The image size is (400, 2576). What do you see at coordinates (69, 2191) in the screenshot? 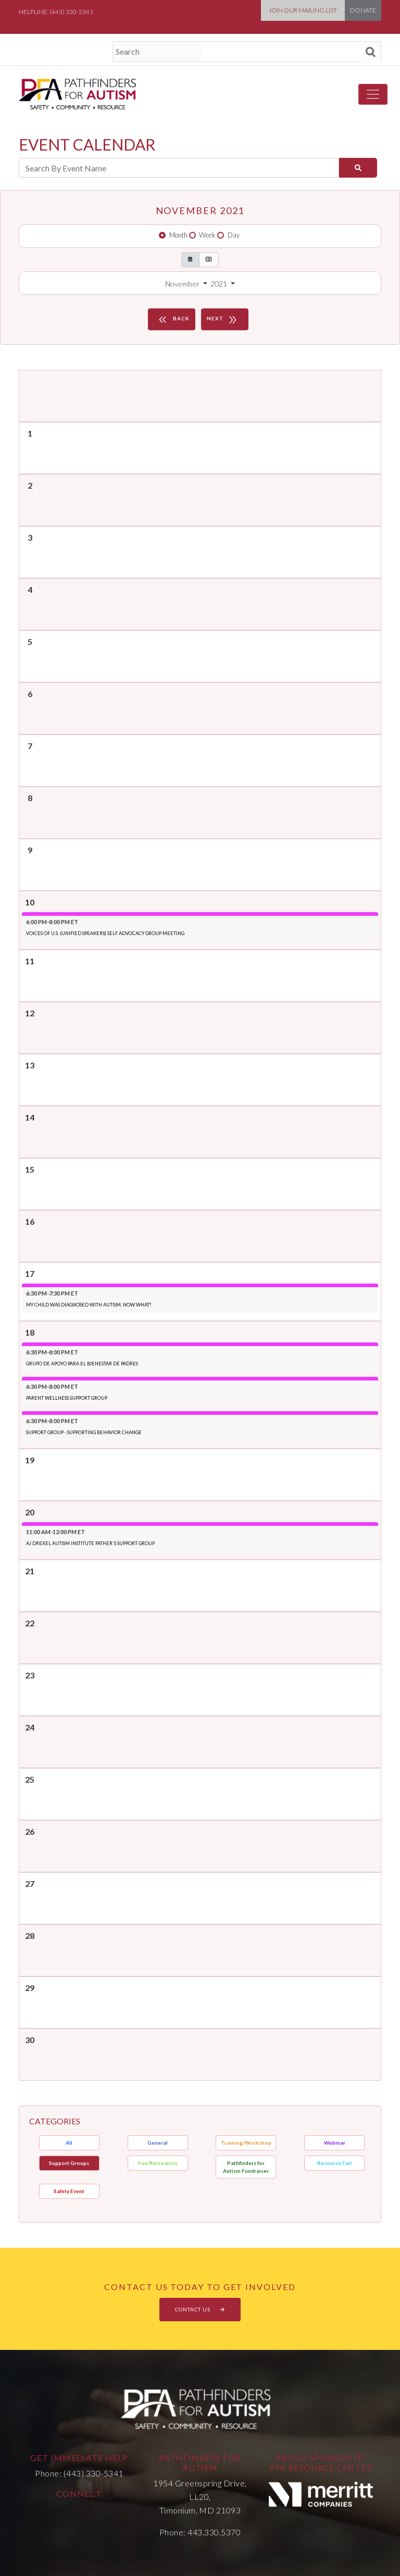
I see `Safety Event` at bounding box center [69, 2191].